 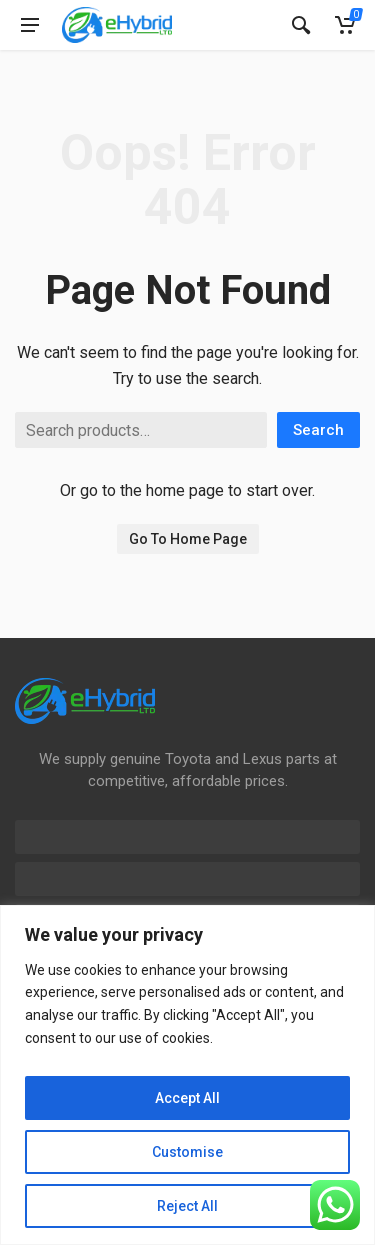 What do you see at coordinates (187, 1098) in the screenshot?
I see `Accept All` at bounding box center [187, 1098].